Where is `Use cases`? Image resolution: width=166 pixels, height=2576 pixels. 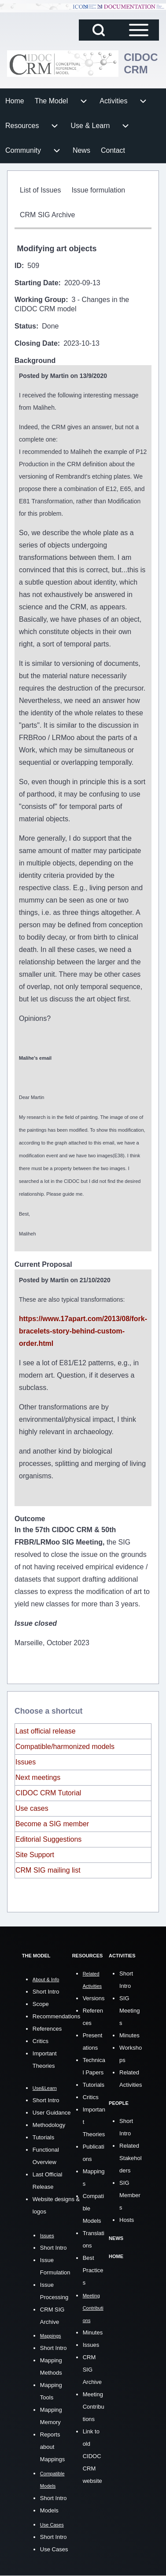
Use cases is located at coordinates (31, 1808).